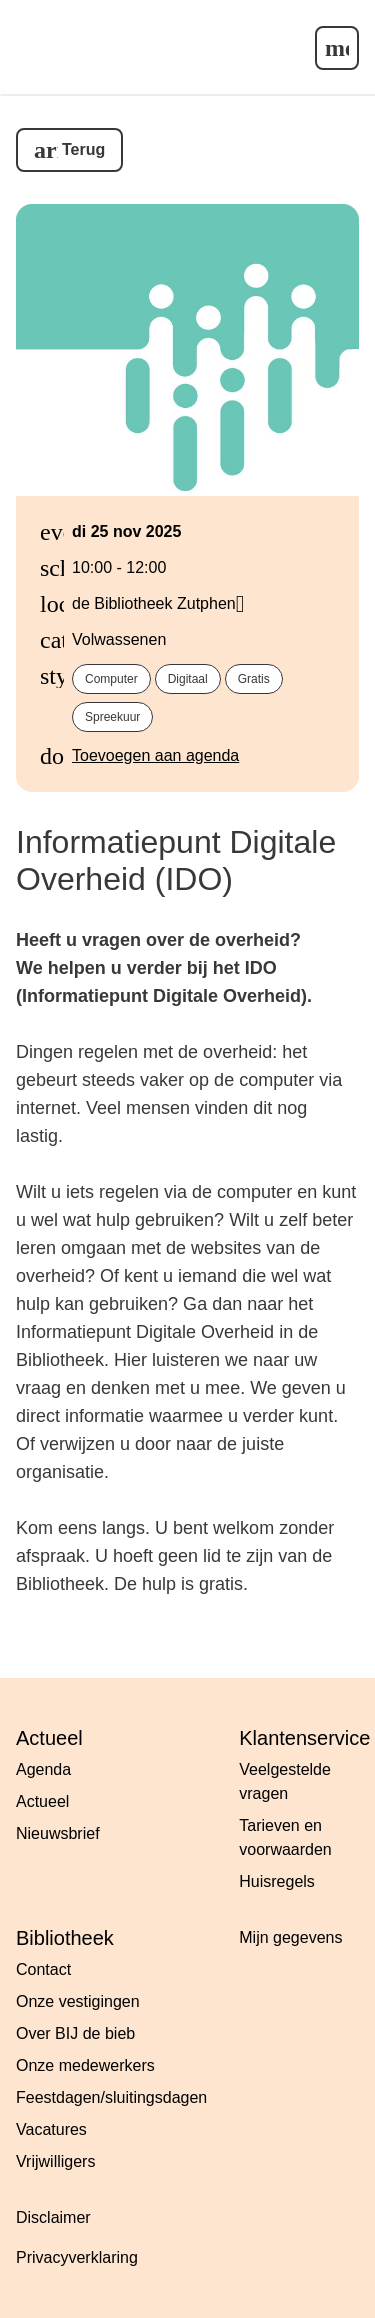 The height and width of the screenshot is (2318, 375). Describe the element at coordinates (43, 1969) in the screenshot. I see `Contact` at that location.